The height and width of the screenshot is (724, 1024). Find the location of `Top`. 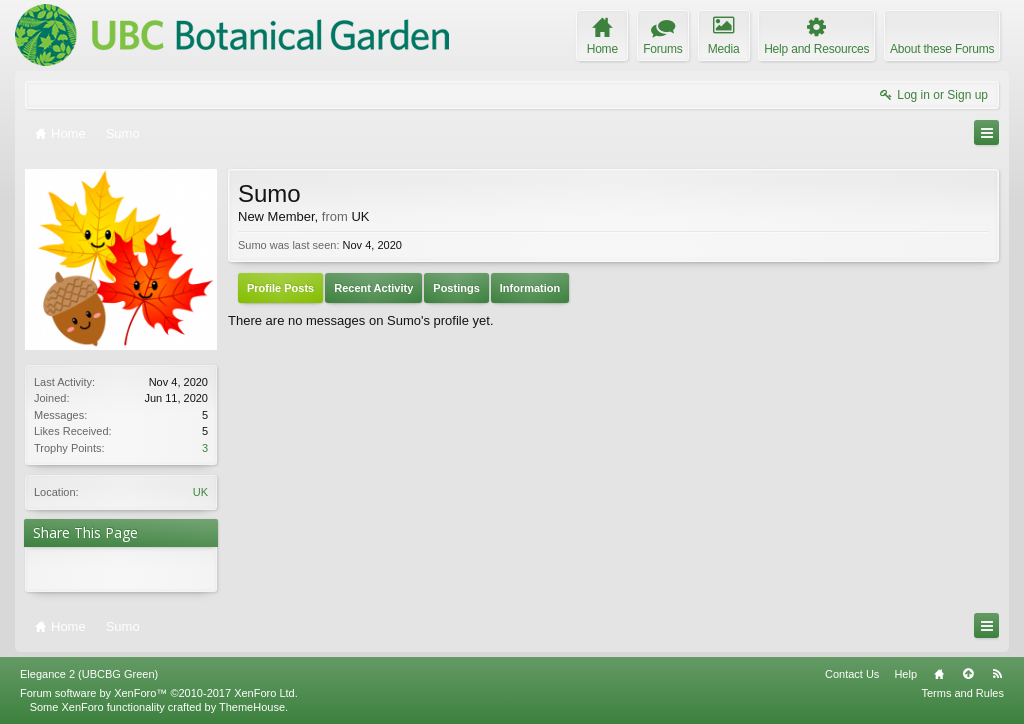

Top is located at coordinates (968, 674).